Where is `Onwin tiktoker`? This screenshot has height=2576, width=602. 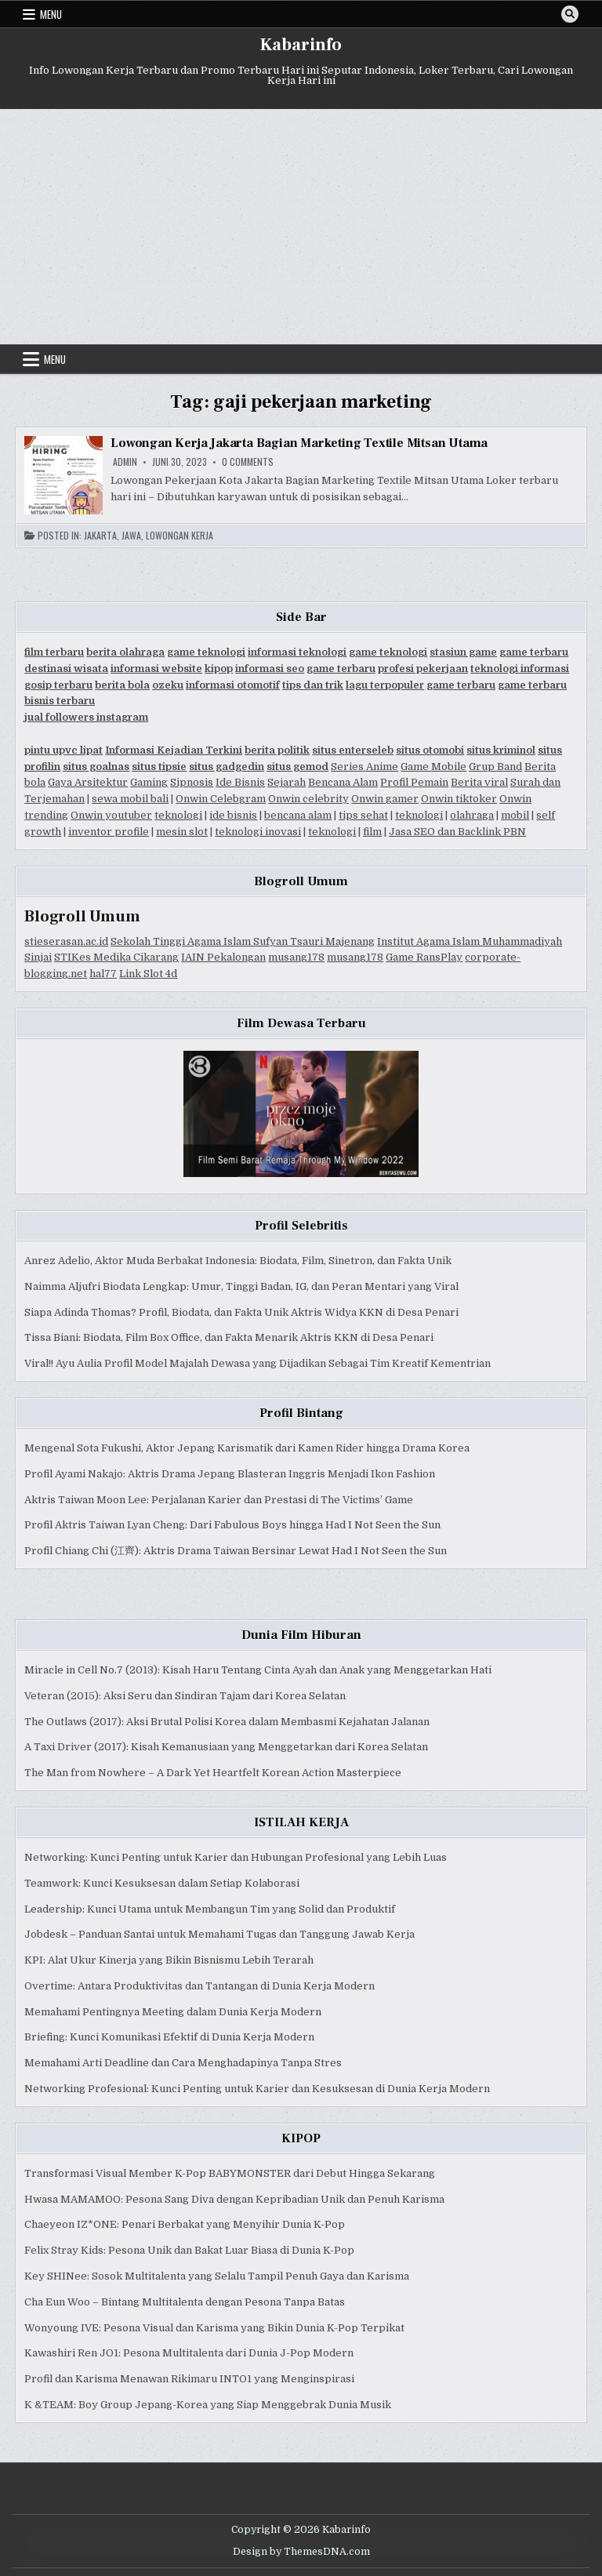 Onwin tiktoker is located at coordinates (459, 799).